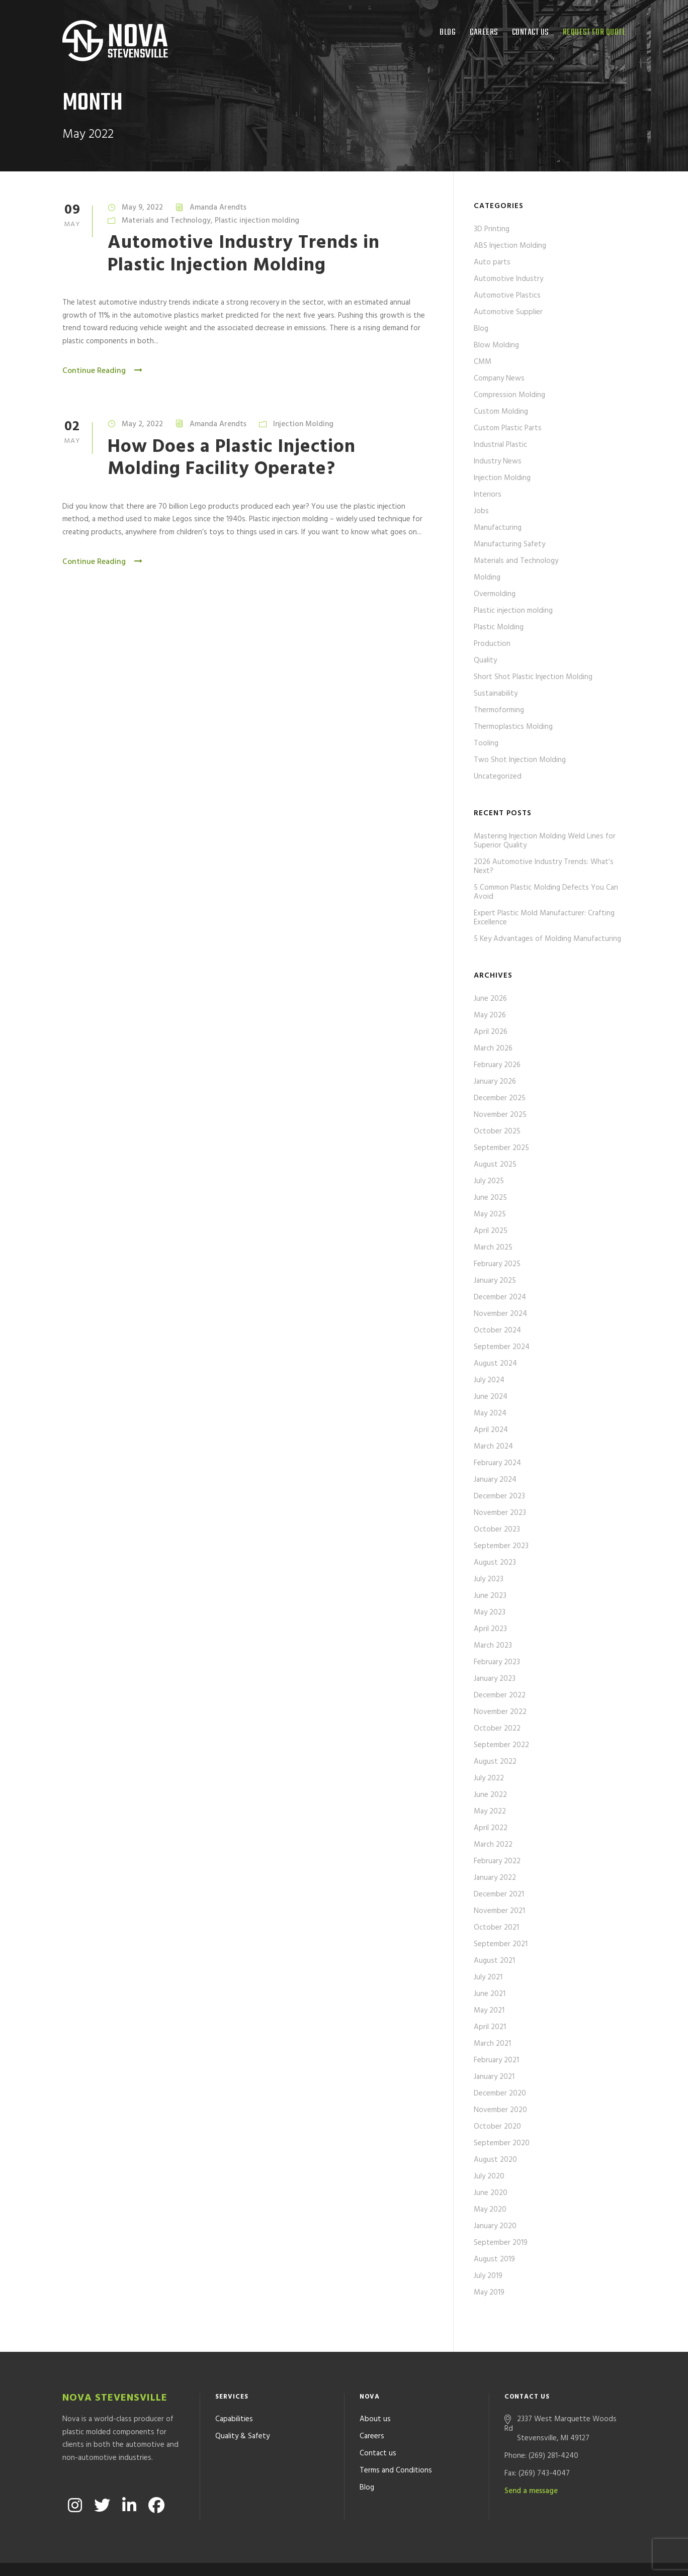  What do you see at coordinates (490, 2193) in the screenshot?
I see `June 2020` at bounding box center [490, 2193].